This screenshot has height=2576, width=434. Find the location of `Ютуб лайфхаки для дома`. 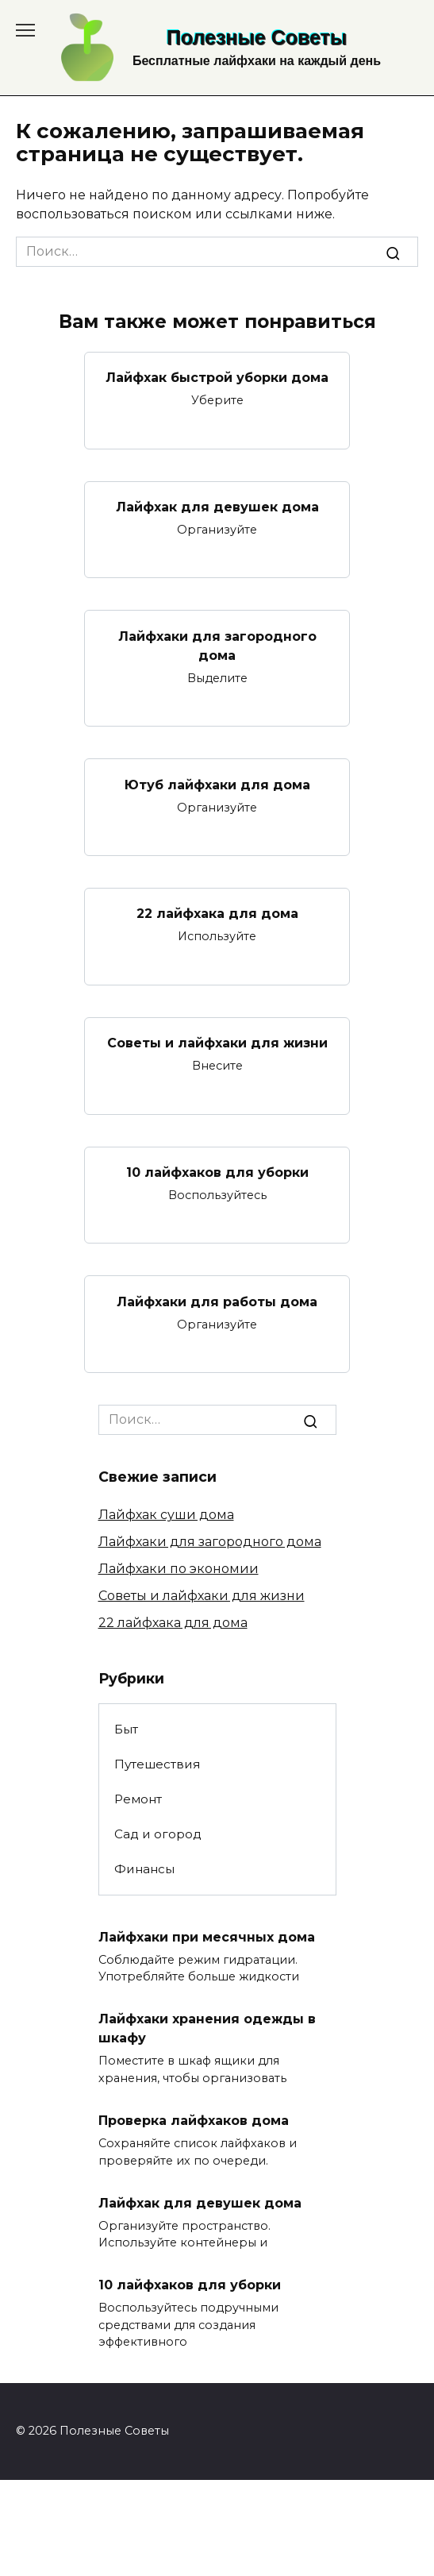

Ютуб лайфхаки для дома is located at coordinates (217, 784).